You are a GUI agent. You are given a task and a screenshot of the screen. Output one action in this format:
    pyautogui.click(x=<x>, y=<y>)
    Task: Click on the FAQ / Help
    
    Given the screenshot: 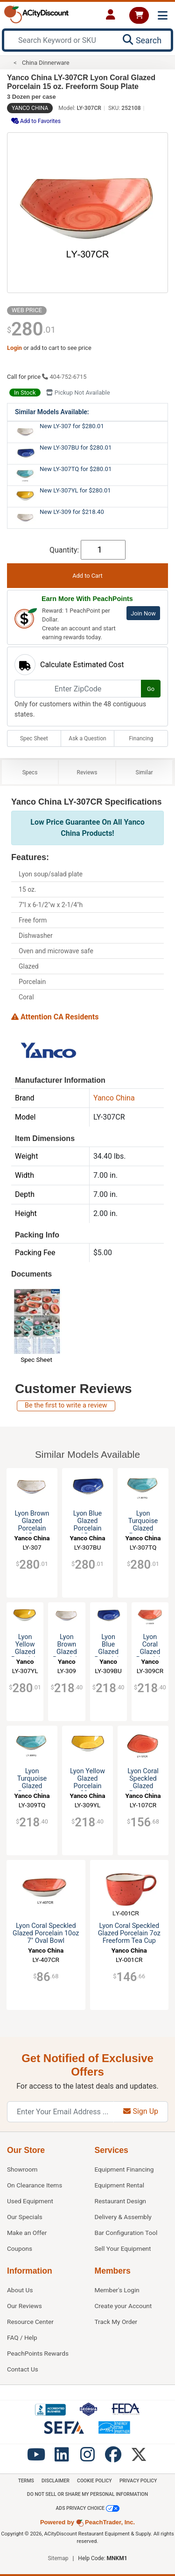 What is the action you would take?
    pyautogui.click(x=22, y=2337)
    